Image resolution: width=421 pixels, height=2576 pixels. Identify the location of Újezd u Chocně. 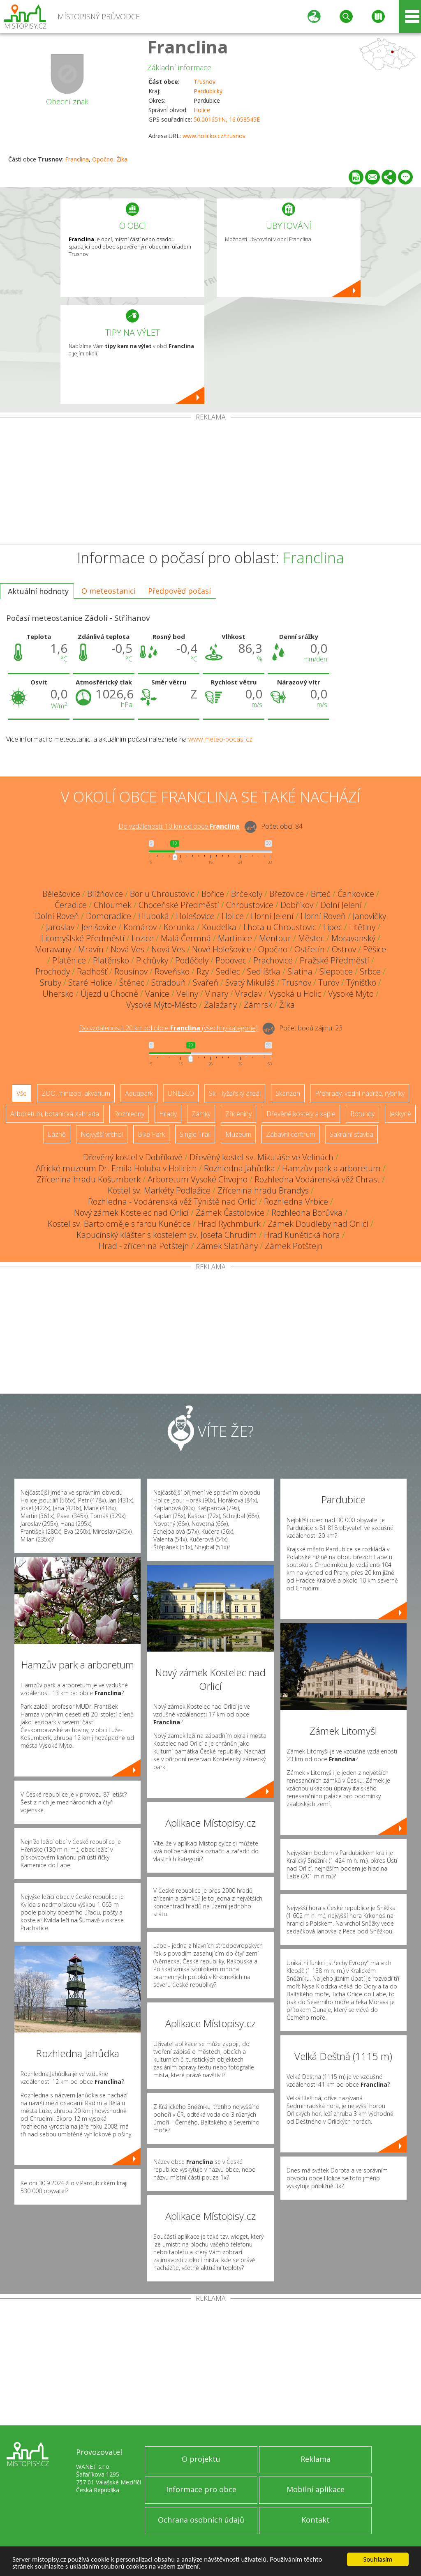
(109, 993).